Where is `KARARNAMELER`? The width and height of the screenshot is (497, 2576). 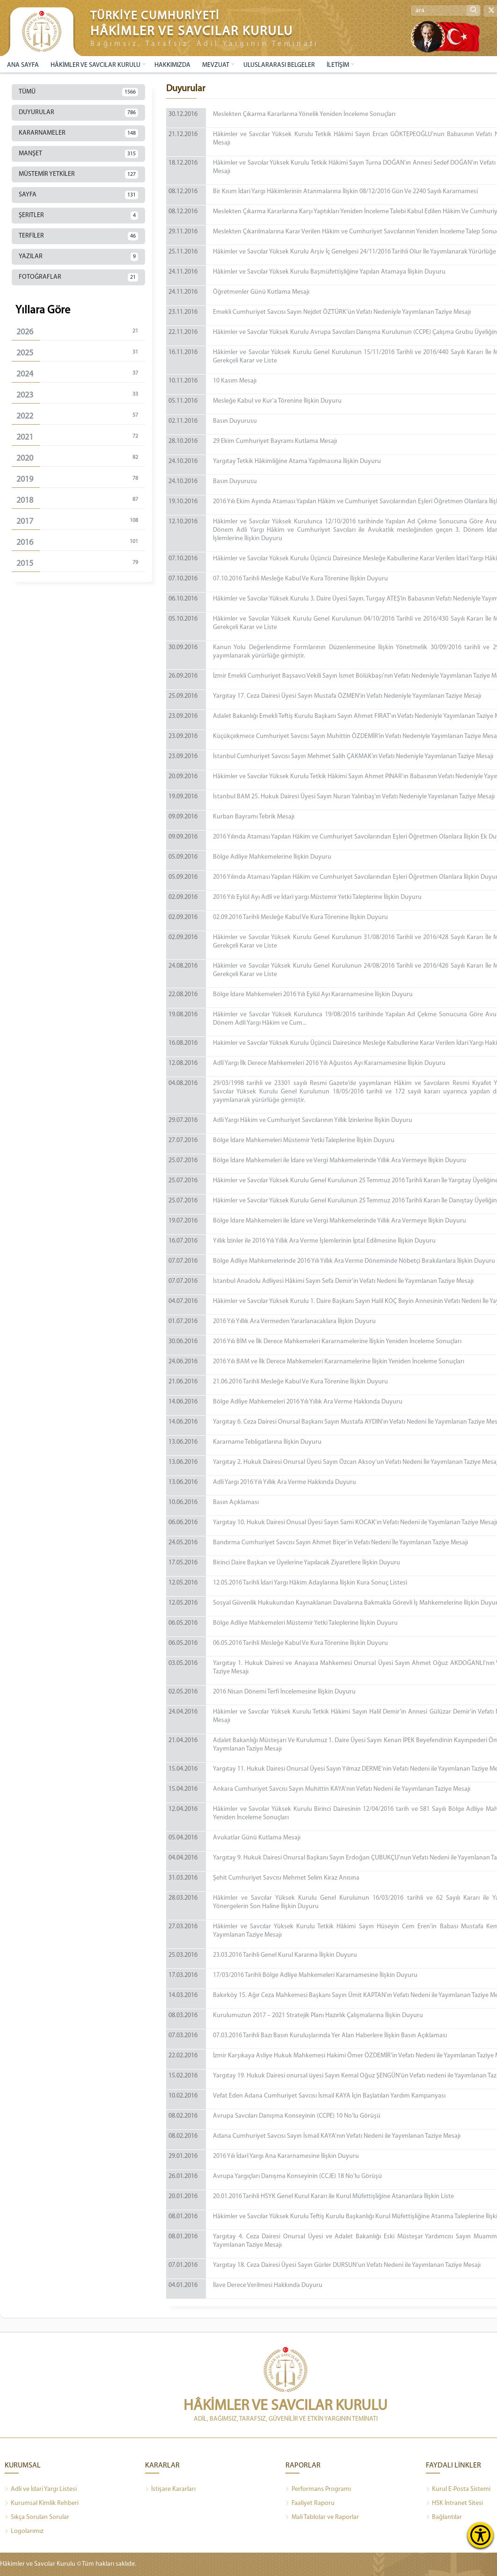 KARARNAMELER is located at coordinates (78, 133).